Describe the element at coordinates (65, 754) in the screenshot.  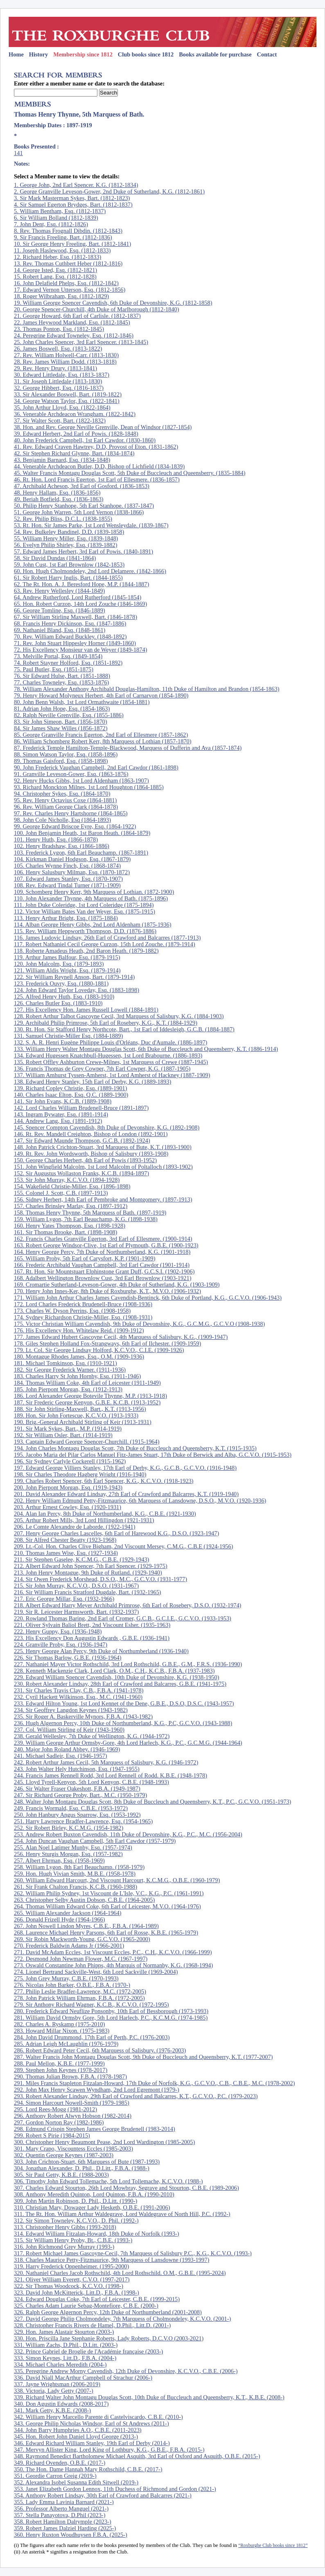
I see `88. Simon Watson Taylor, Esq. (1858-1896)` at that location.